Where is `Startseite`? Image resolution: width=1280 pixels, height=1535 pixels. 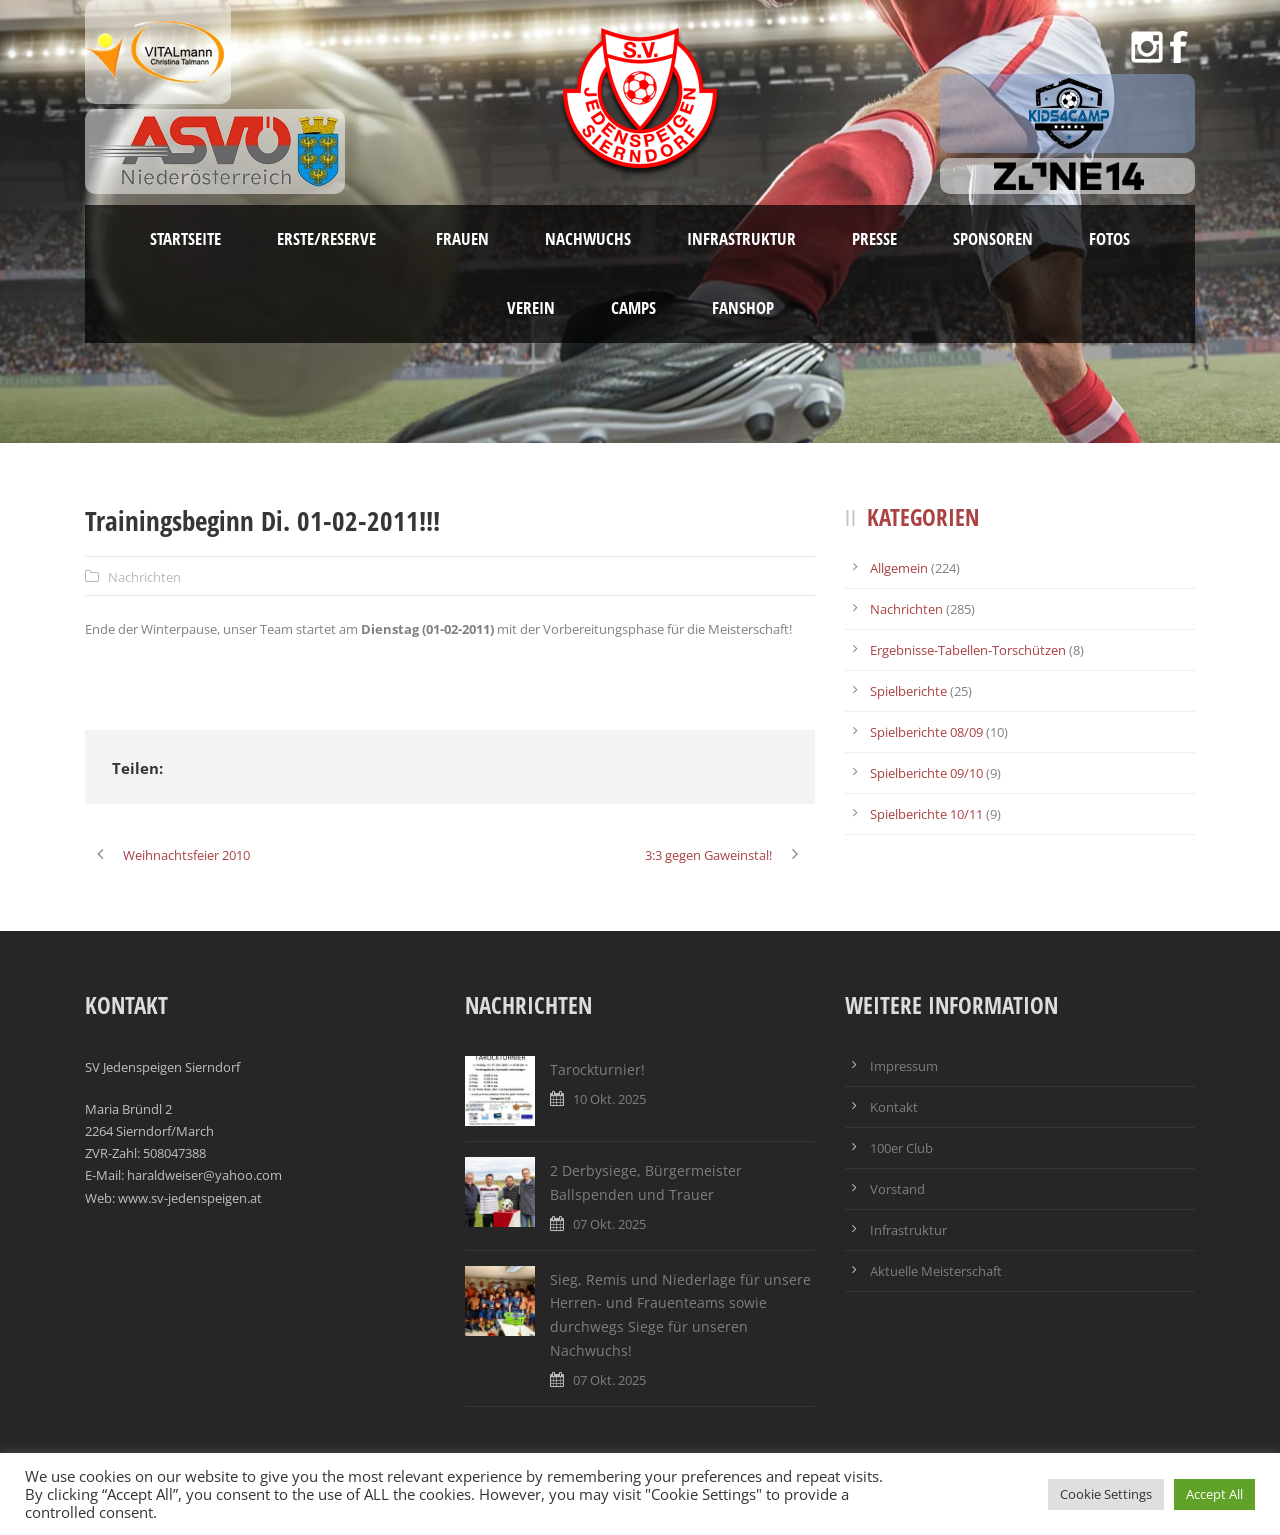
Startseite is located at coordinates (185, 238).